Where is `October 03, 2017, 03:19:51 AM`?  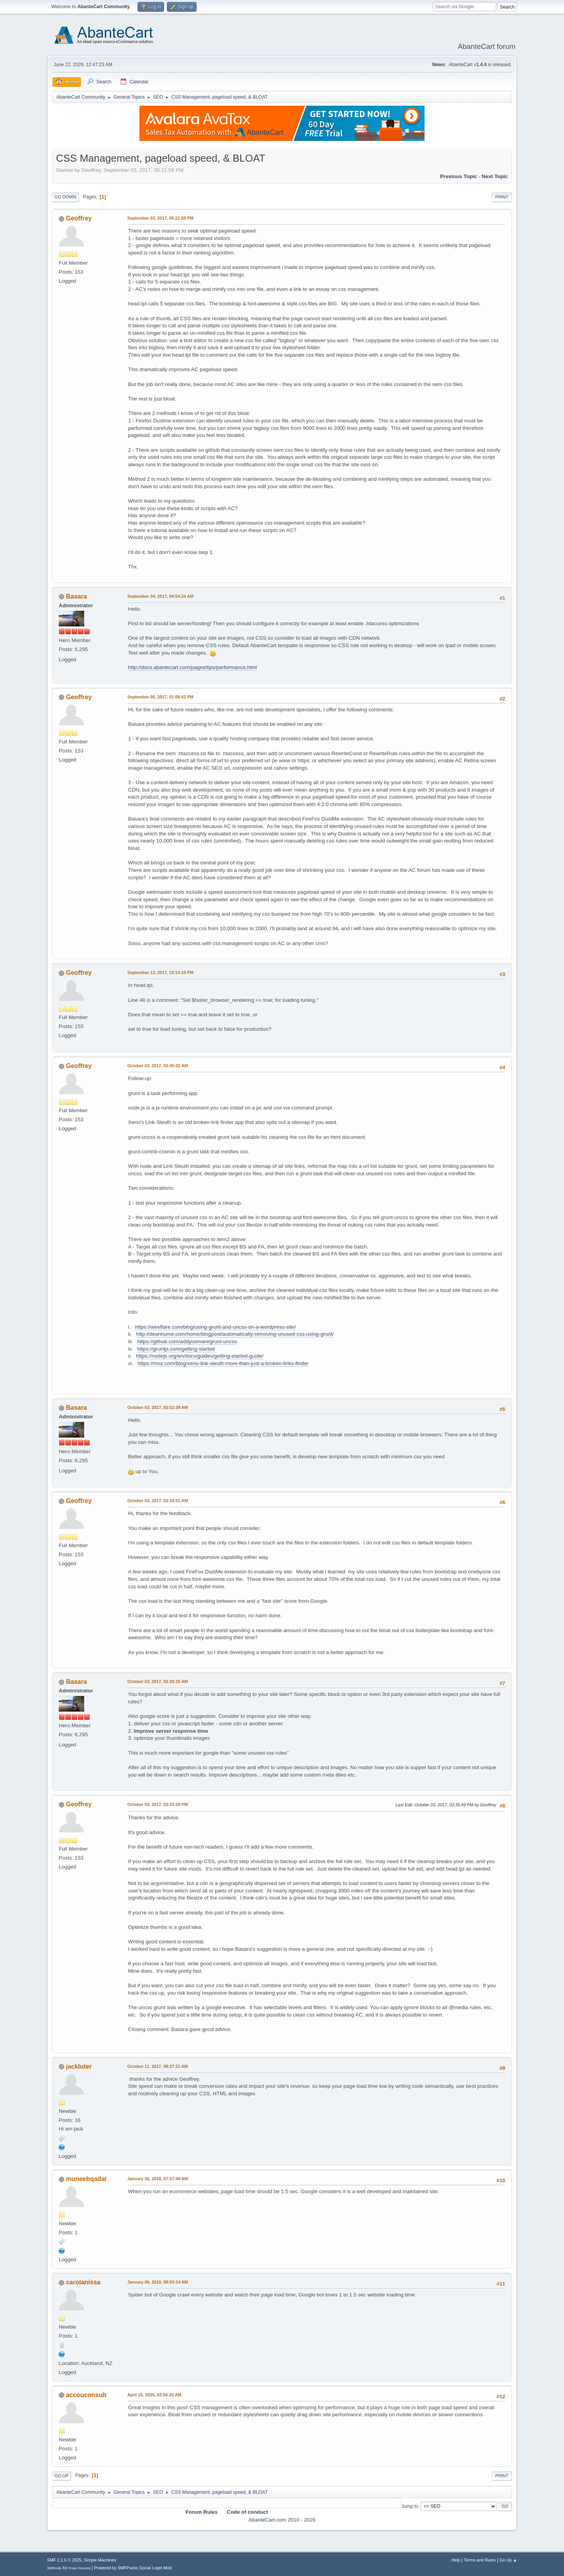 October 03, 2017, 03:19:51 AM is located at coordinates (157, 1500).